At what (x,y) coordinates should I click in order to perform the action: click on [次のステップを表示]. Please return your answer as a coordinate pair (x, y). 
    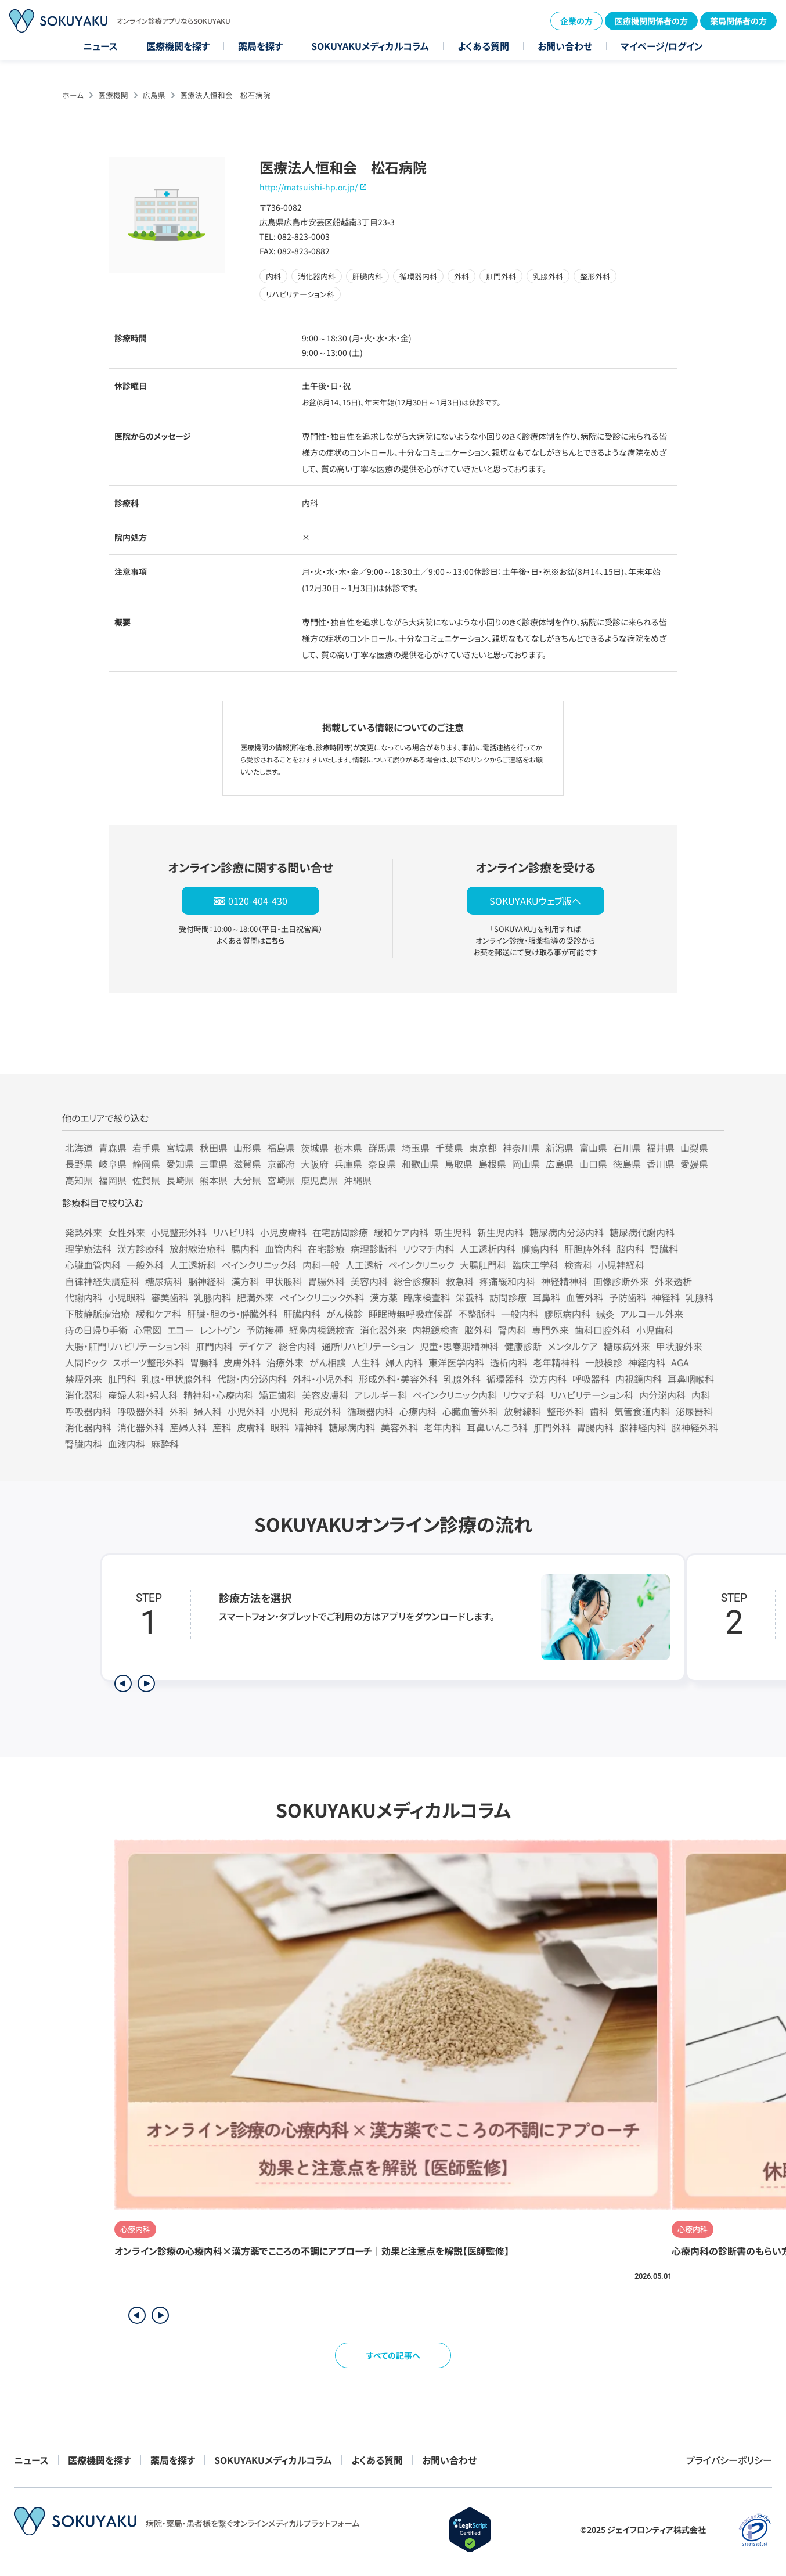
    Looking at the image, I should click on (146, 1683).